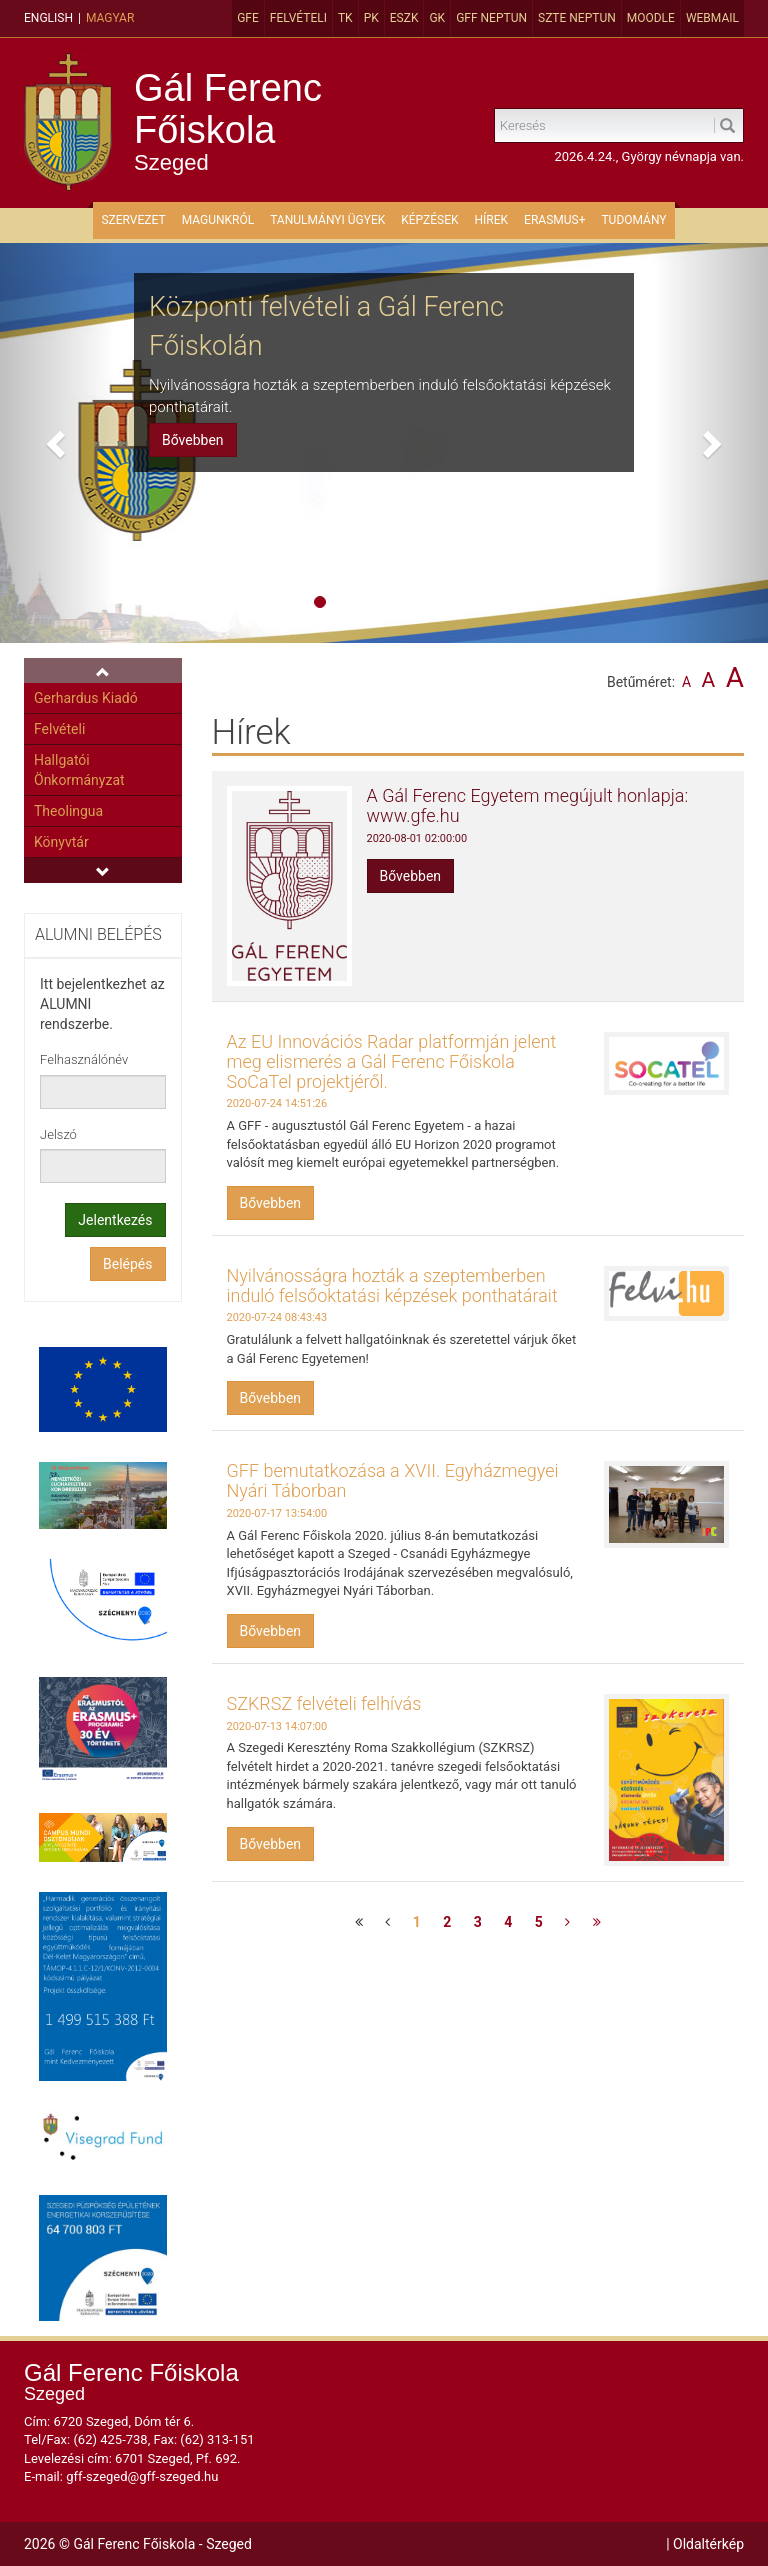 This screenshot has width=768, height=2566. Describe the element at coordinates (528, 805) in the screenshot. I see `A Gál Ferenc Egyetem megújult honlapja: www.gfe.hu` at that location.